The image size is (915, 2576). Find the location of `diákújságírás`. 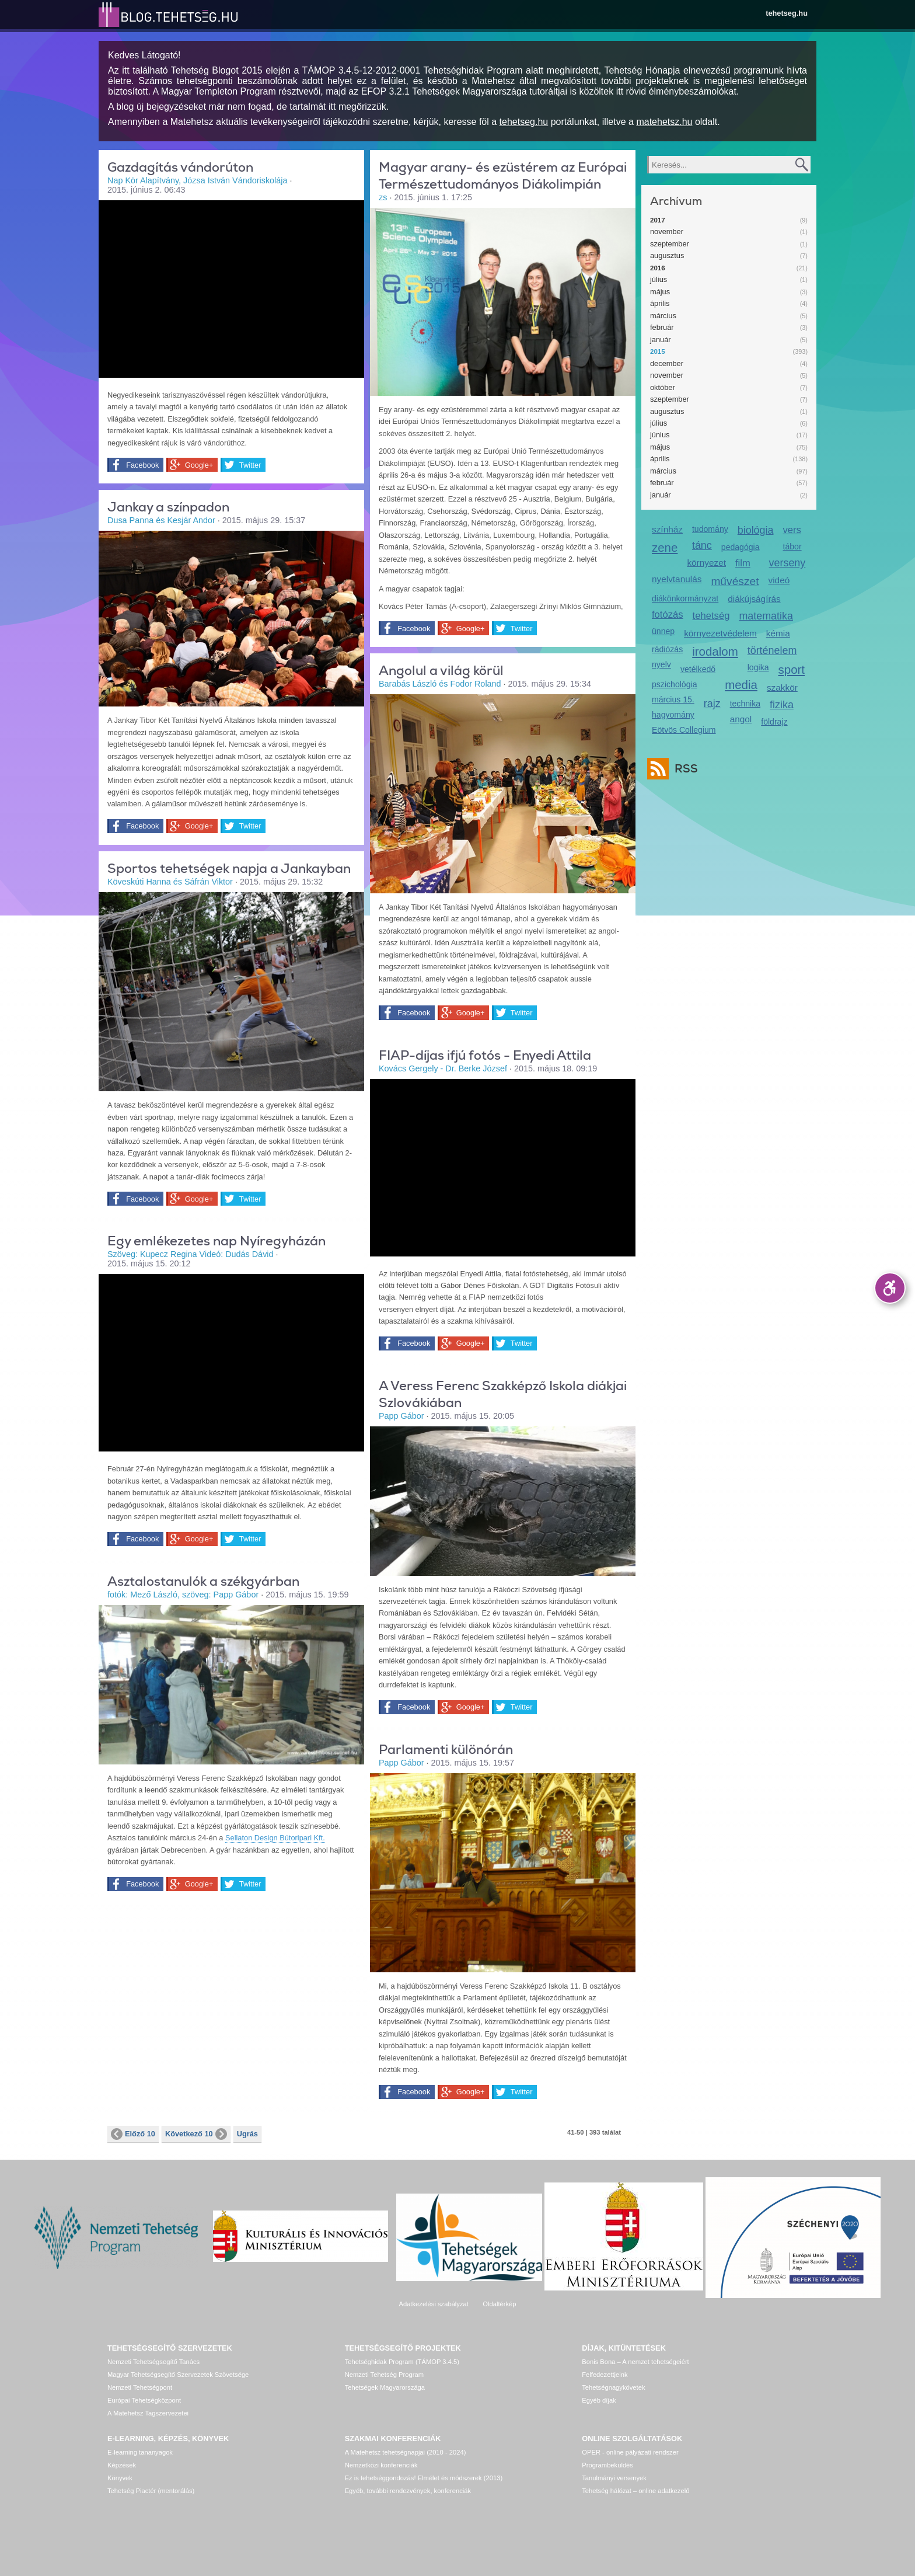

diákújságírás is located at coordinates (754, 599).